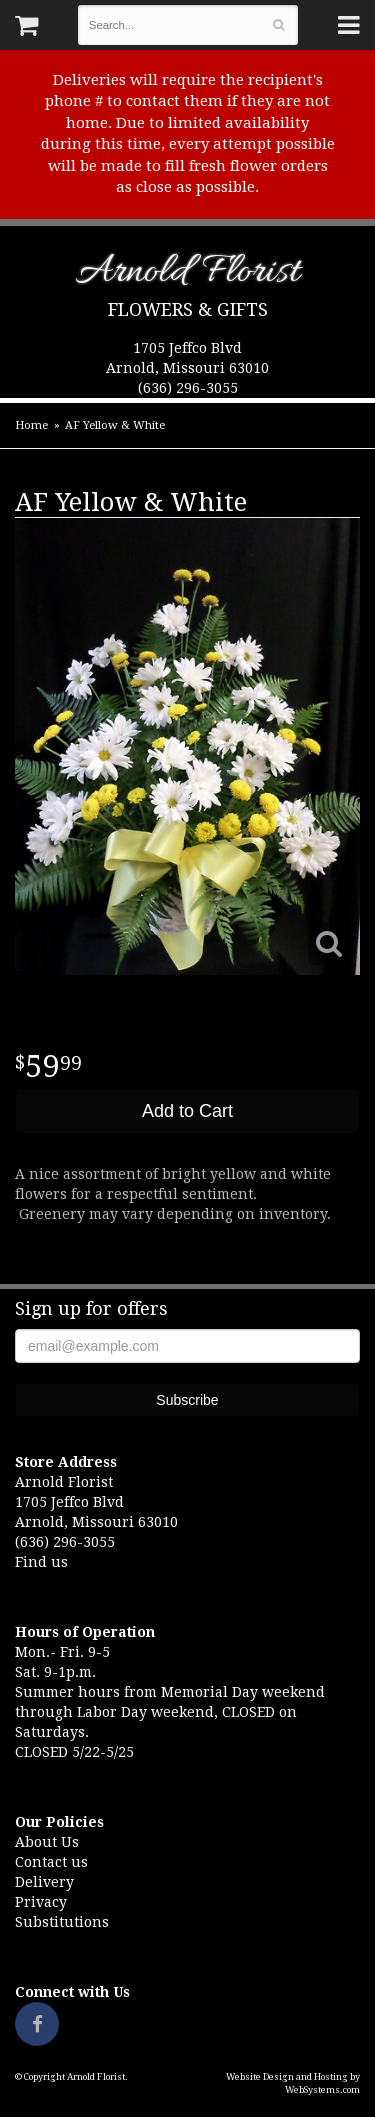  Describe the element at coordinates (51, 1862) in the screenshot. I see `Contact us` at that location.